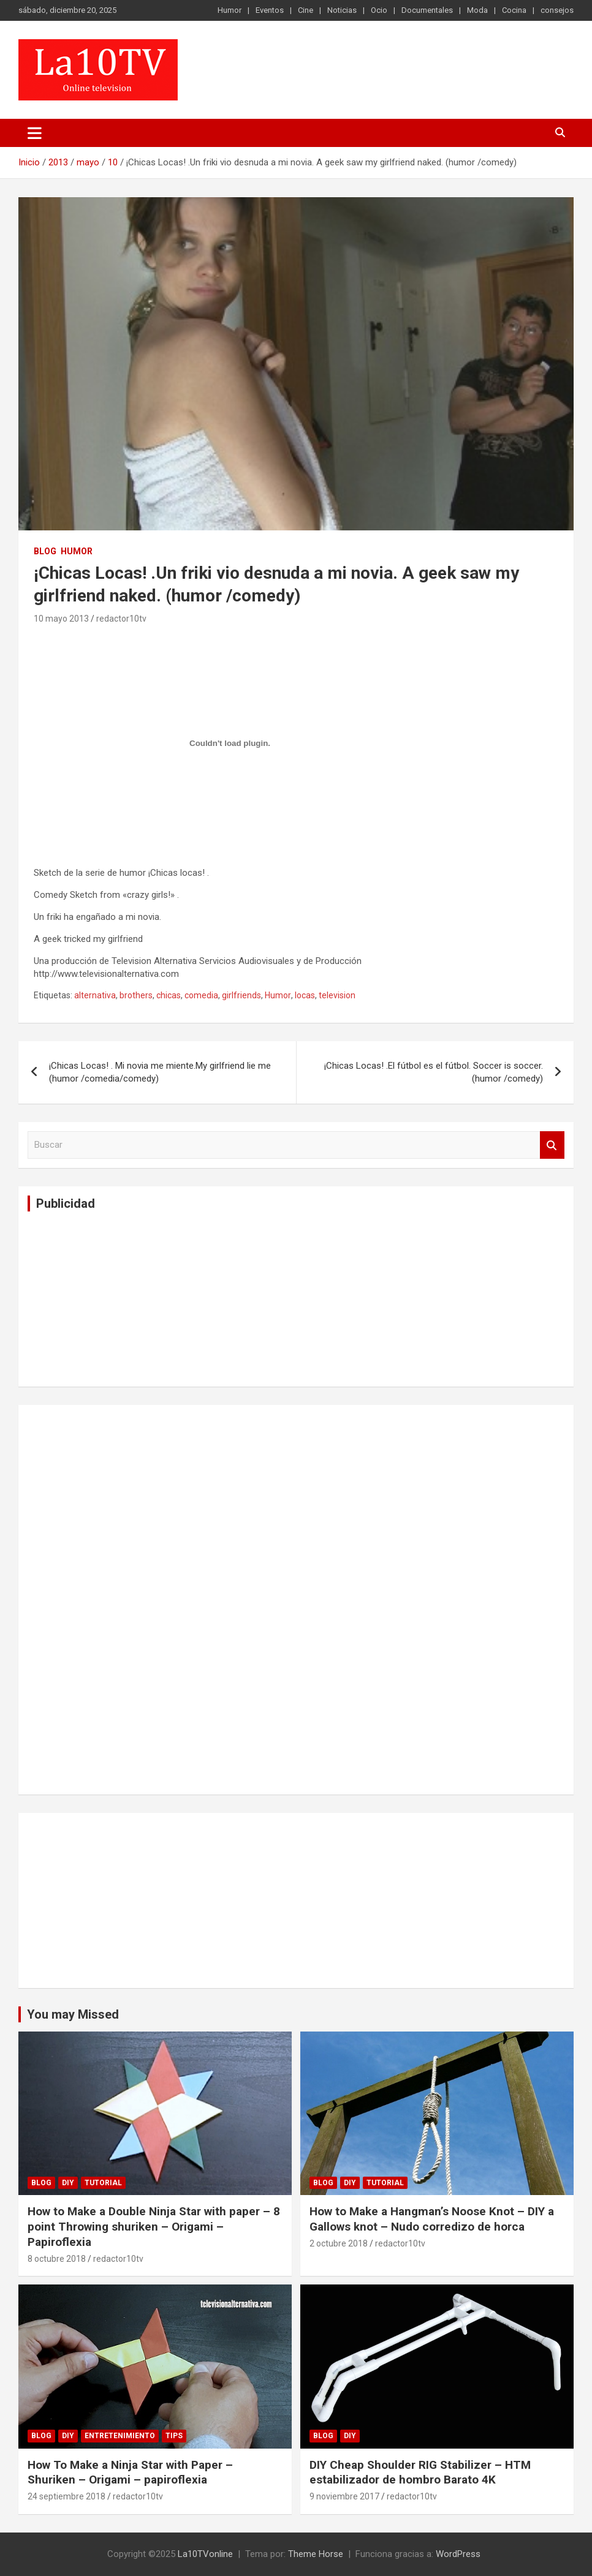 This screenshot has height=2576, width=592. I want to click on redactor10tv, so click(121, 618).